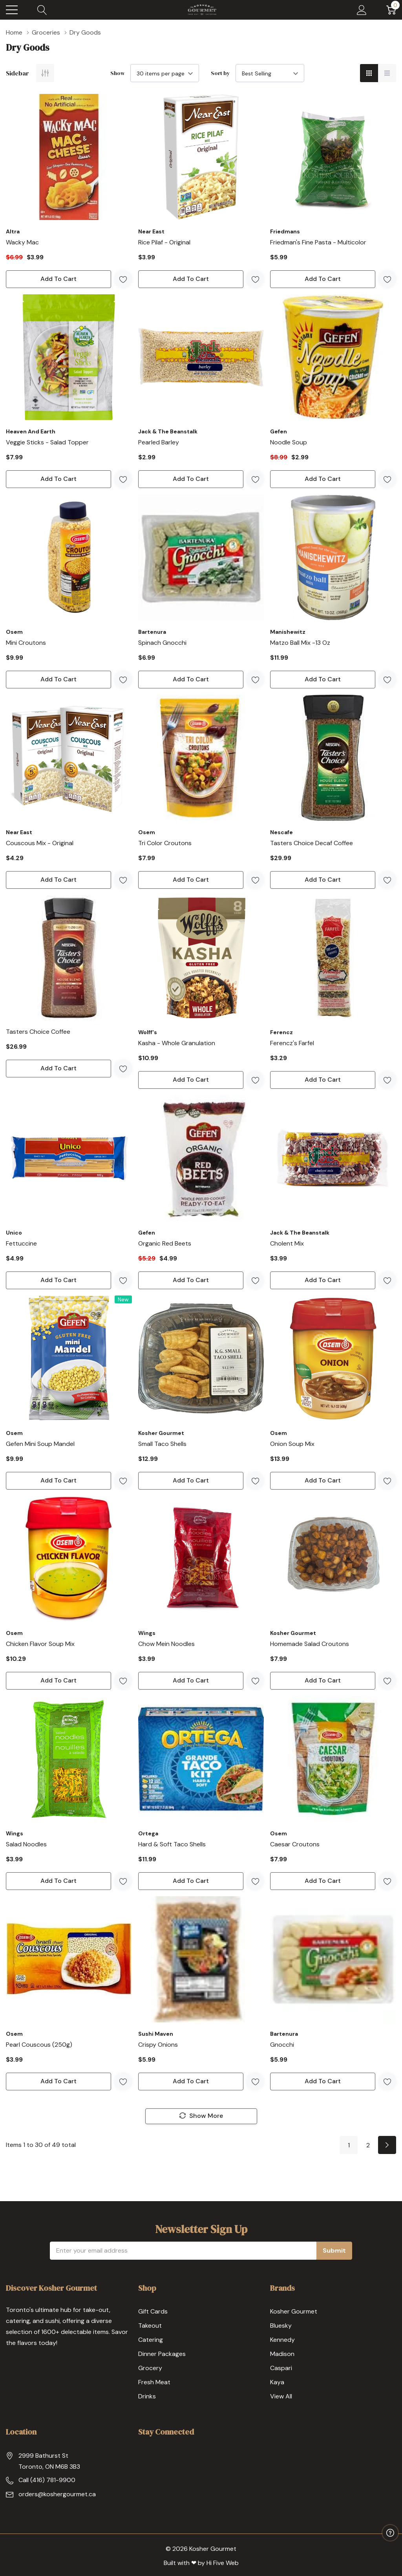 The height and width of the screenshot is (2576, 402). What do you see at coordinates (162, 2354) in the screenshot?
I see `Dinner Packages` at bounding box center [162, 2354].